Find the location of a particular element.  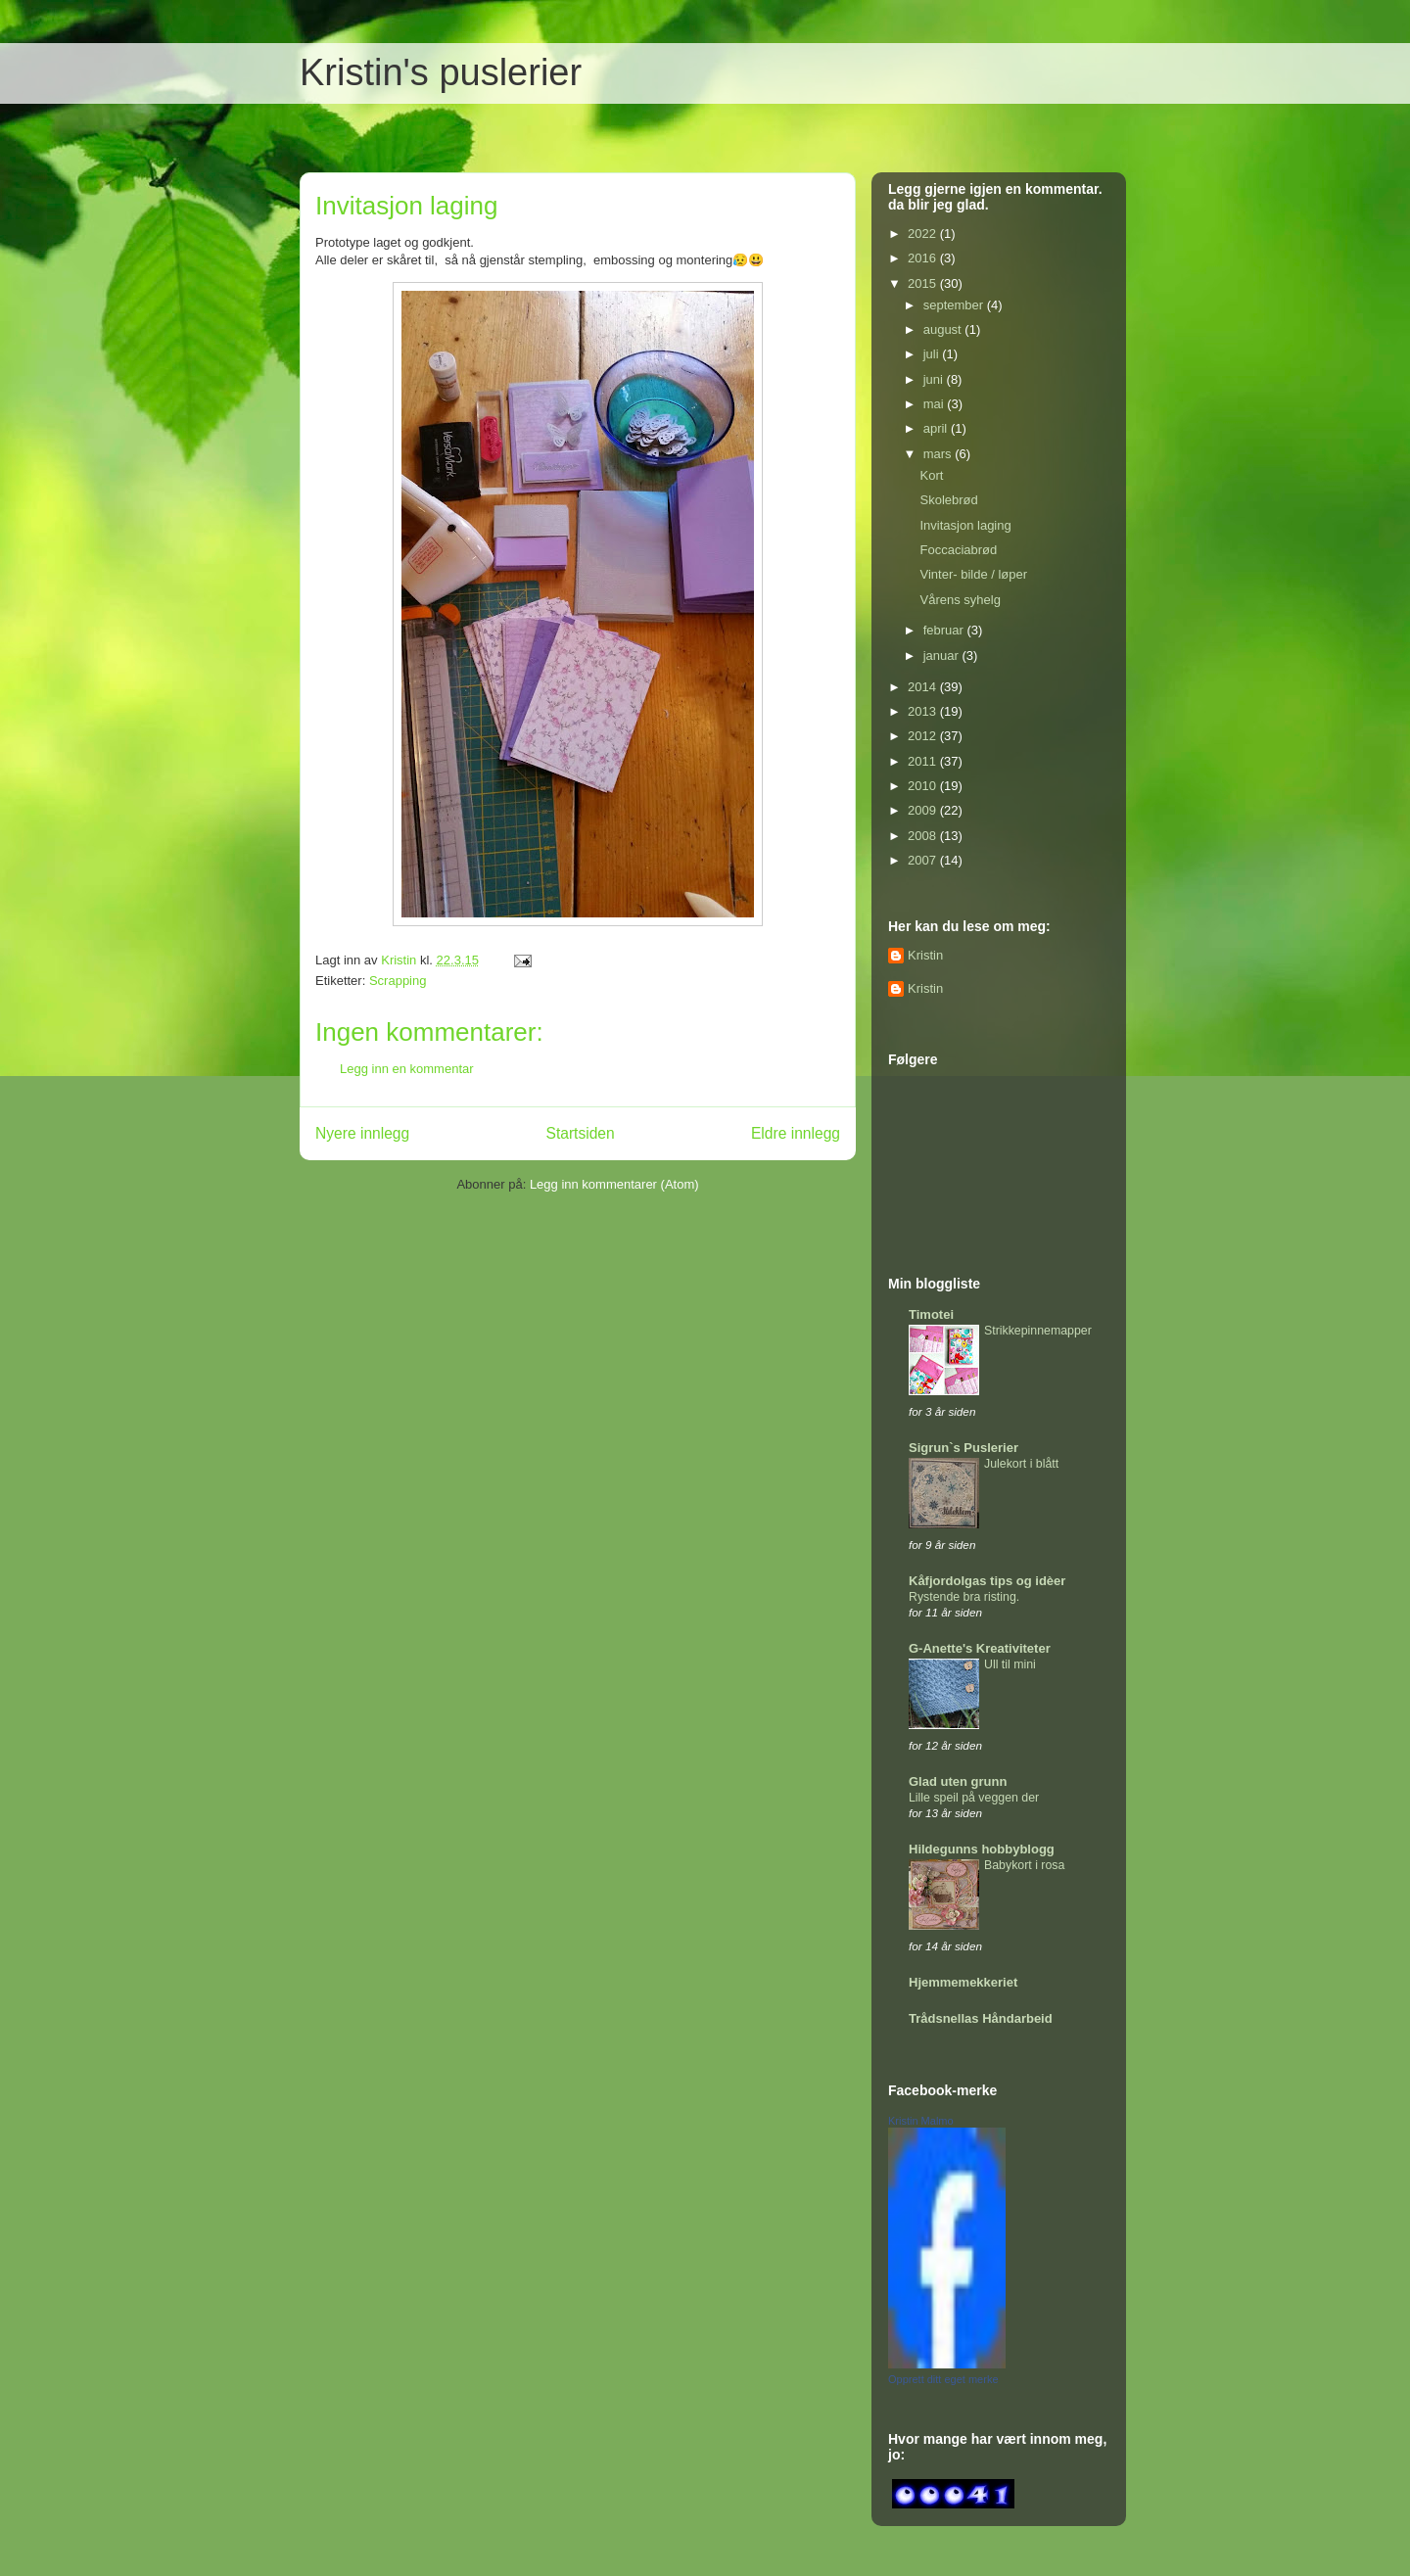

Foccaciabrød is located at coordinates (958, 549).